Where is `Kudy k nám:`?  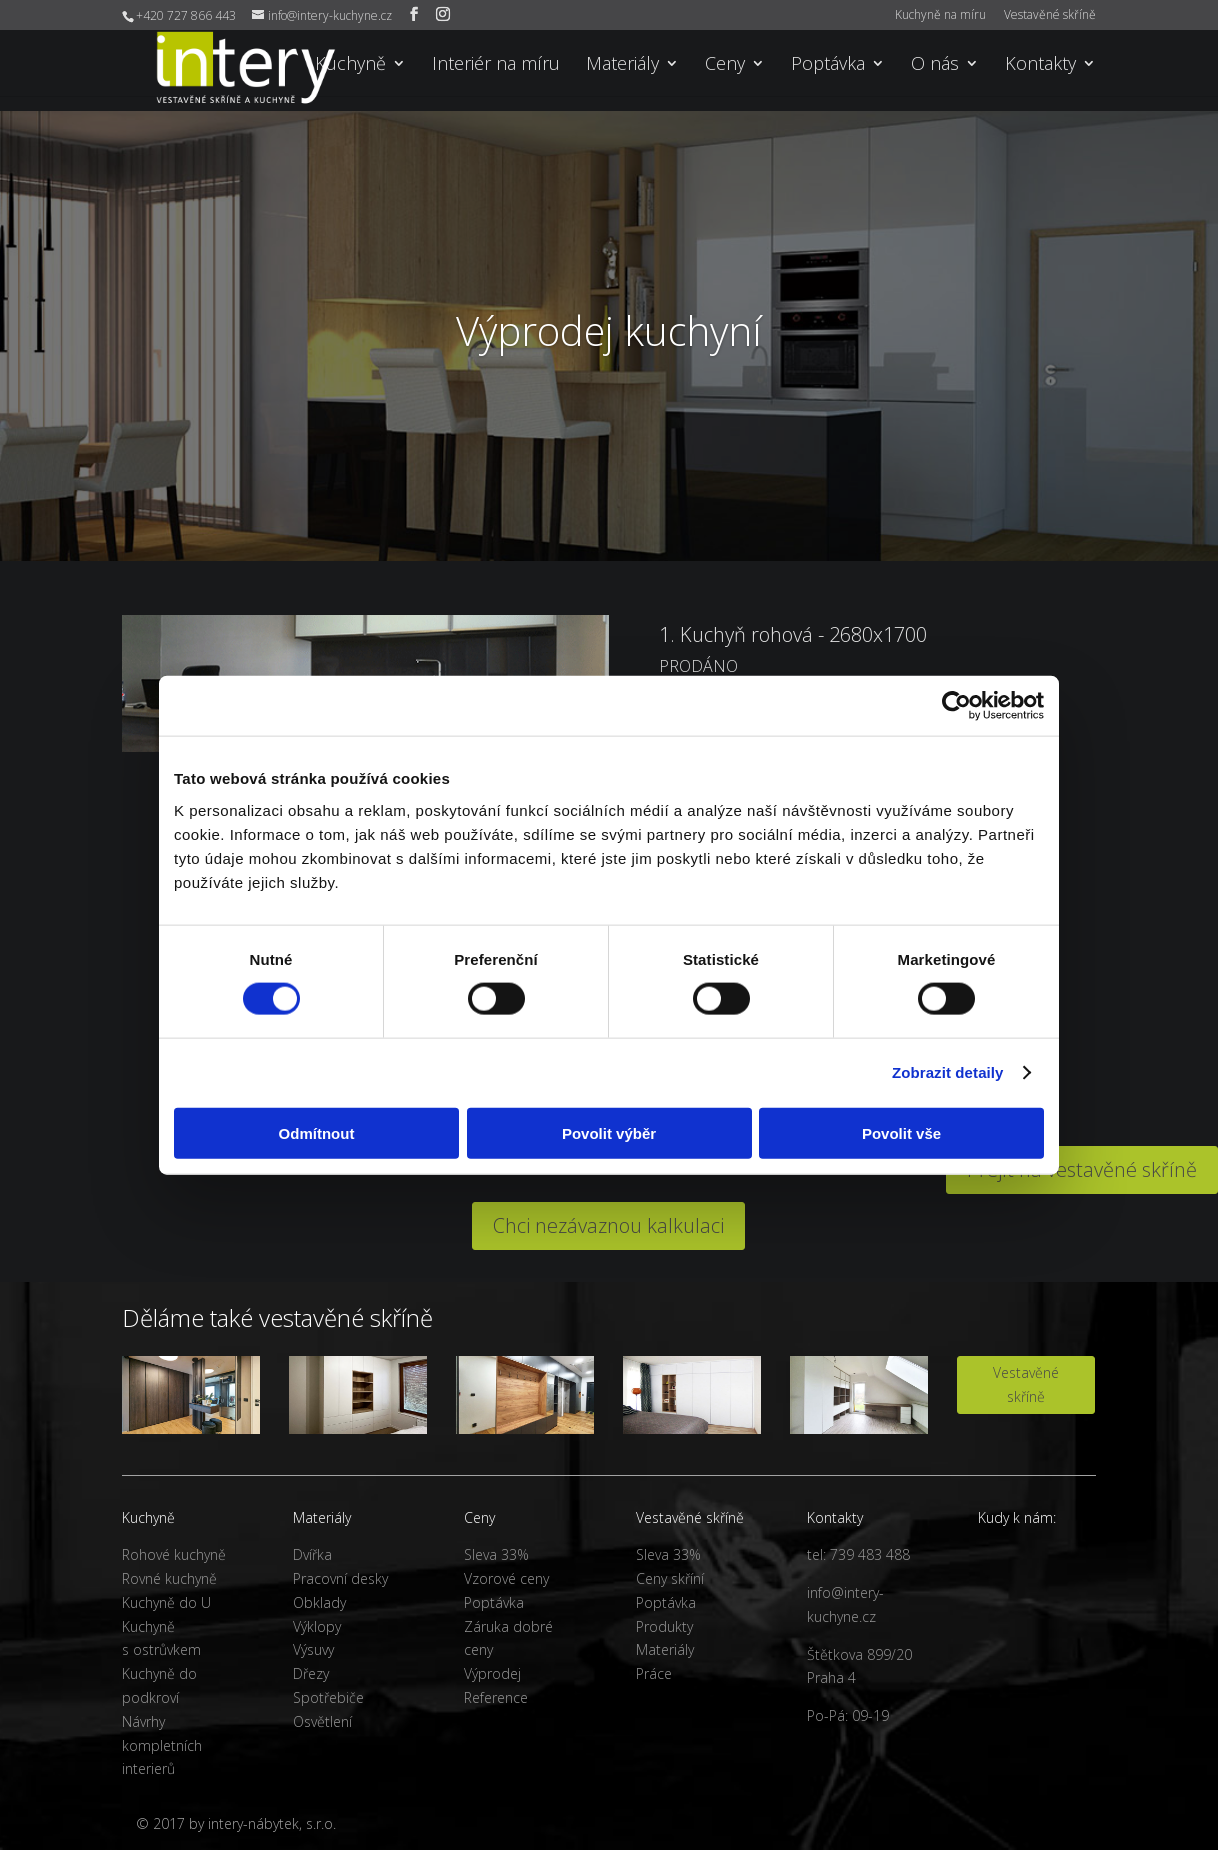 Kudy k nám: is located at coordinates (1017, 1517).